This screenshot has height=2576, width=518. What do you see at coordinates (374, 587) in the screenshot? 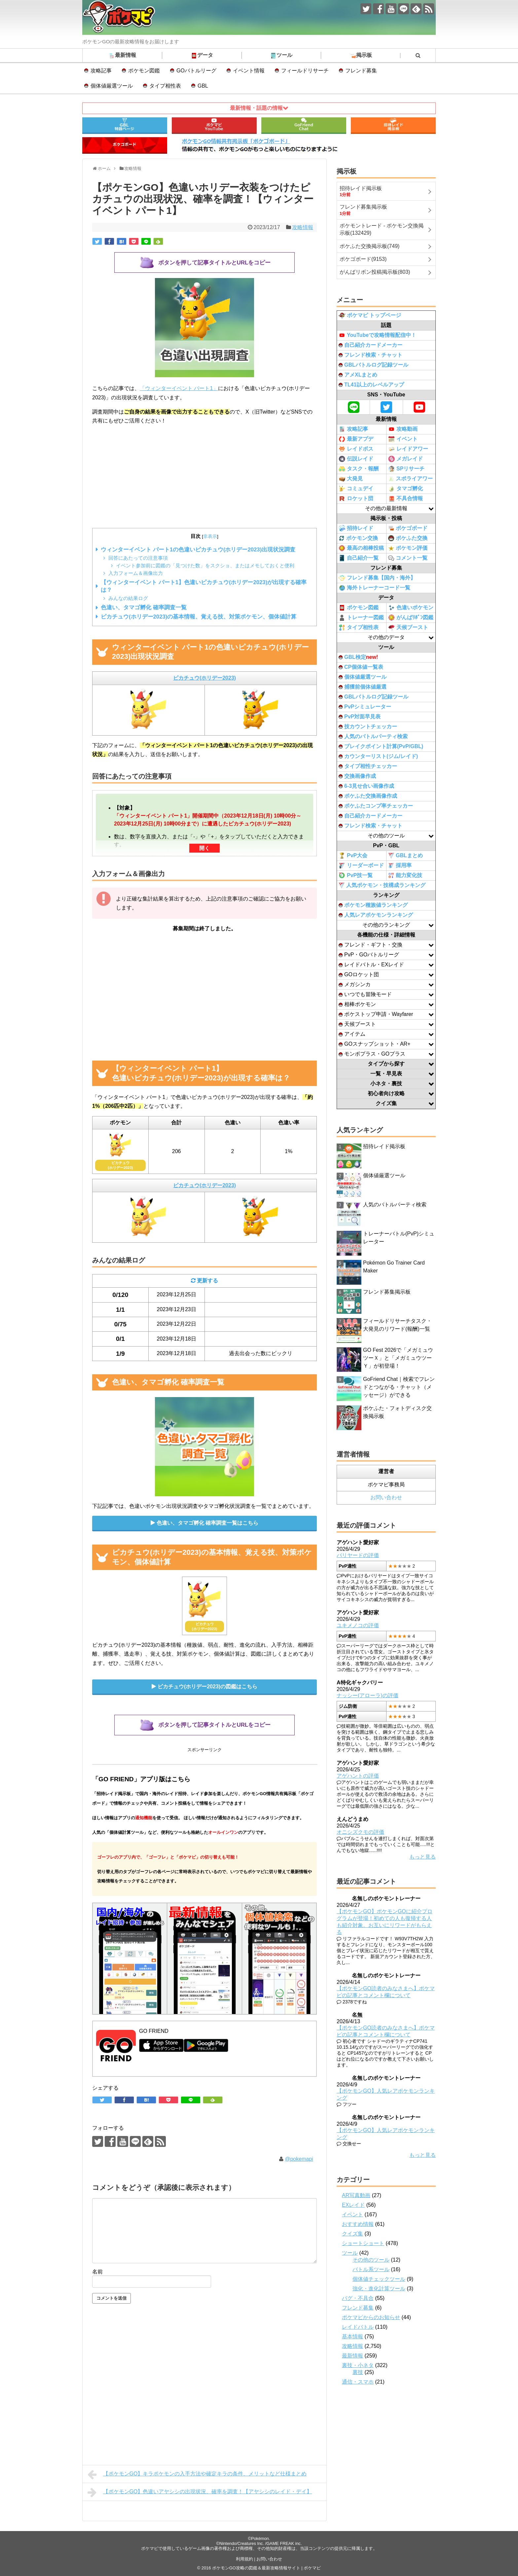
I see `海外トレーナーコード一覧` at bounding box center [374, 587].